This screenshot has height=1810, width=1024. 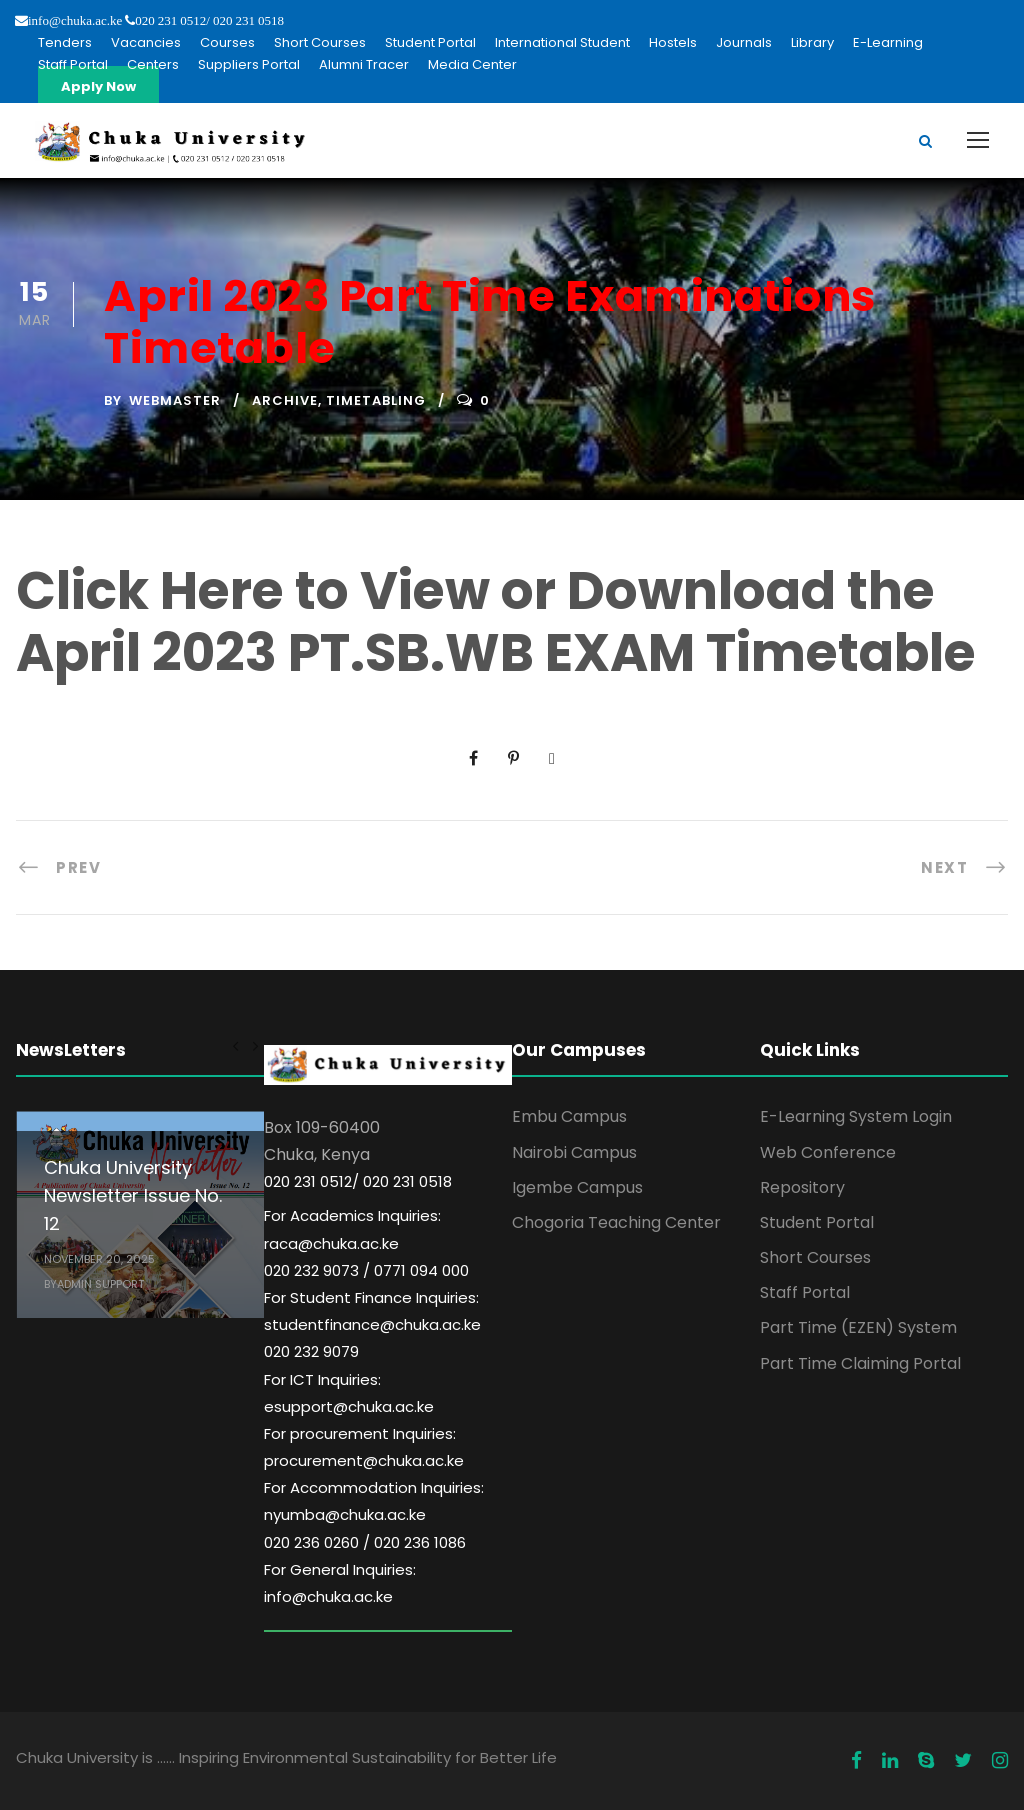 What do you see at coordinates (366, 1242) in the screenshot?
I see `For Academics Inquiries: raca@chuka.ac.ke 020 232 9073 / 0771 094 000` at bounding box center [366, 1242].